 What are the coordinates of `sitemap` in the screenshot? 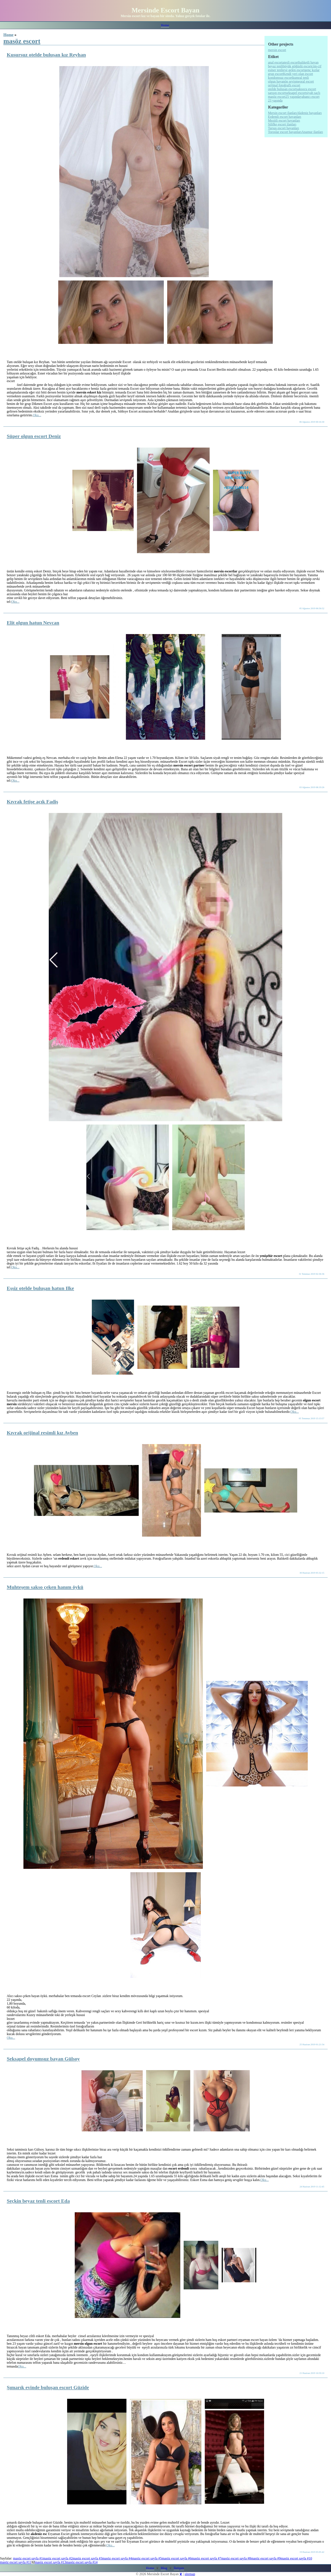 It's located at (189, 2574).